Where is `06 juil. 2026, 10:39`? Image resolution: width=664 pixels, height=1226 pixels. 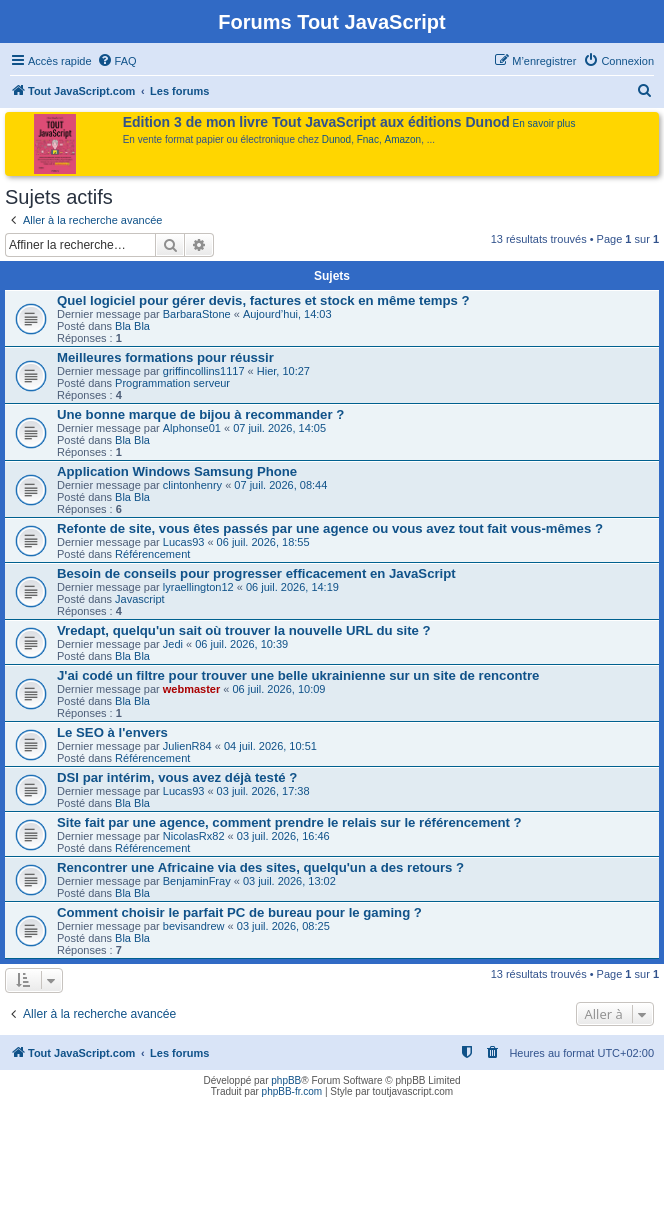
06 juil. 2026, 10:39 is located at coordinates (241, 644).